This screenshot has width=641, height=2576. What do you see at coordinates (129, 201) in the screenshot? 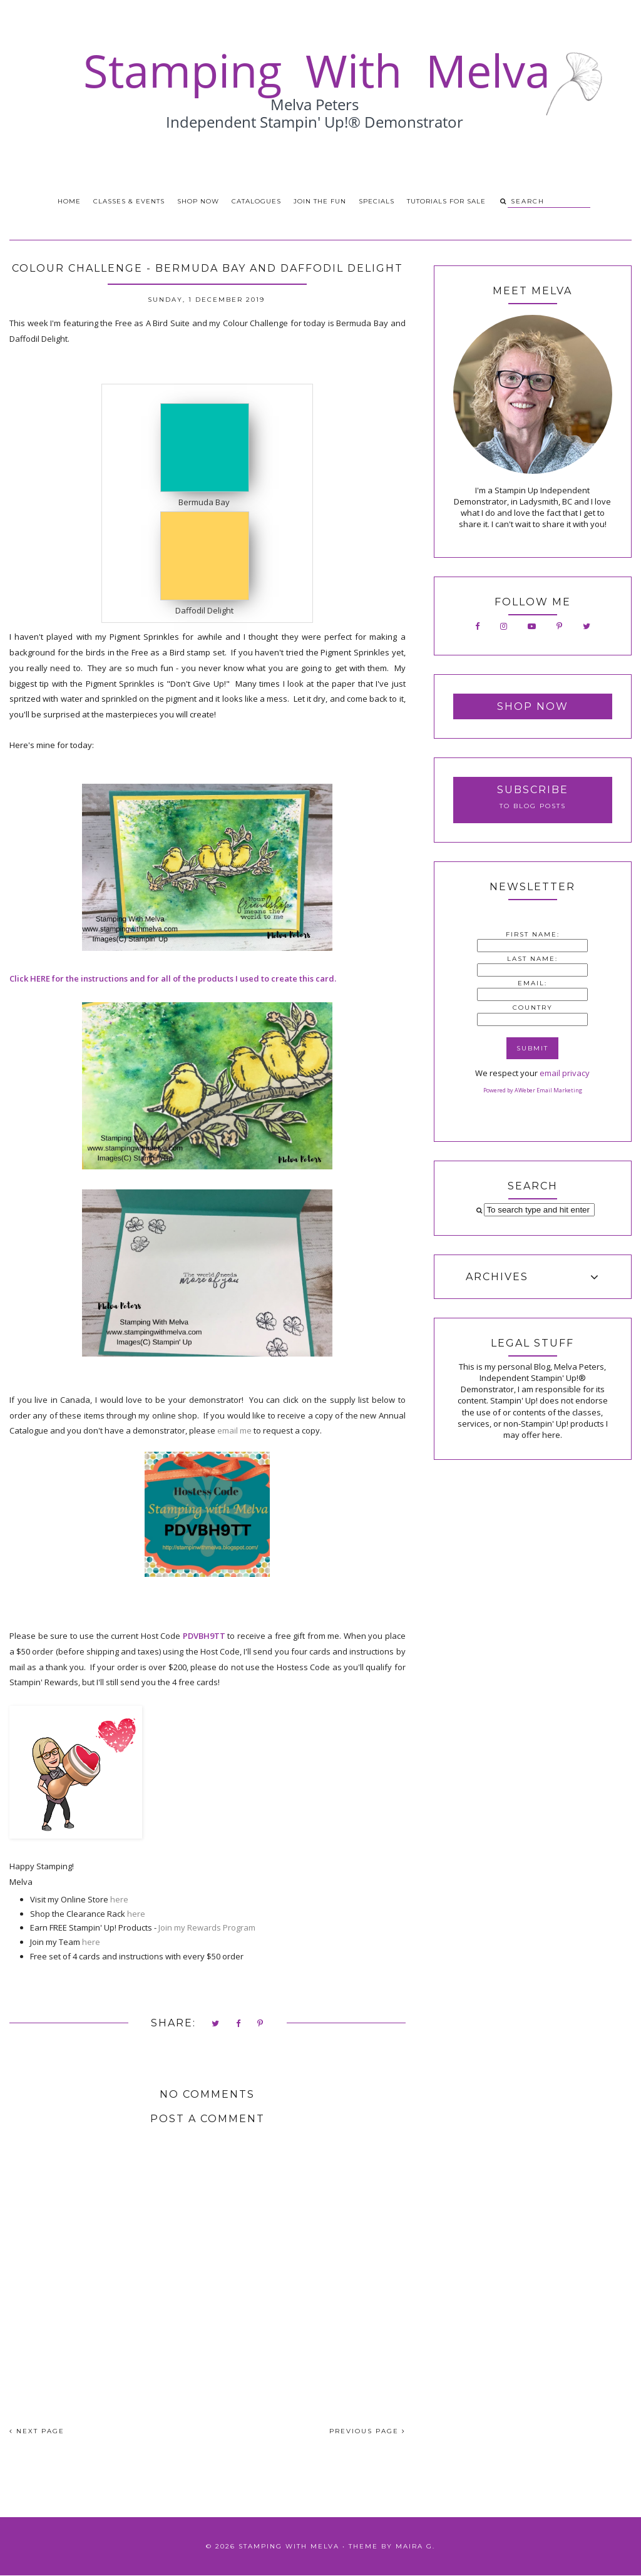
I see `Classes & Events` at bounding box center [129, 201].